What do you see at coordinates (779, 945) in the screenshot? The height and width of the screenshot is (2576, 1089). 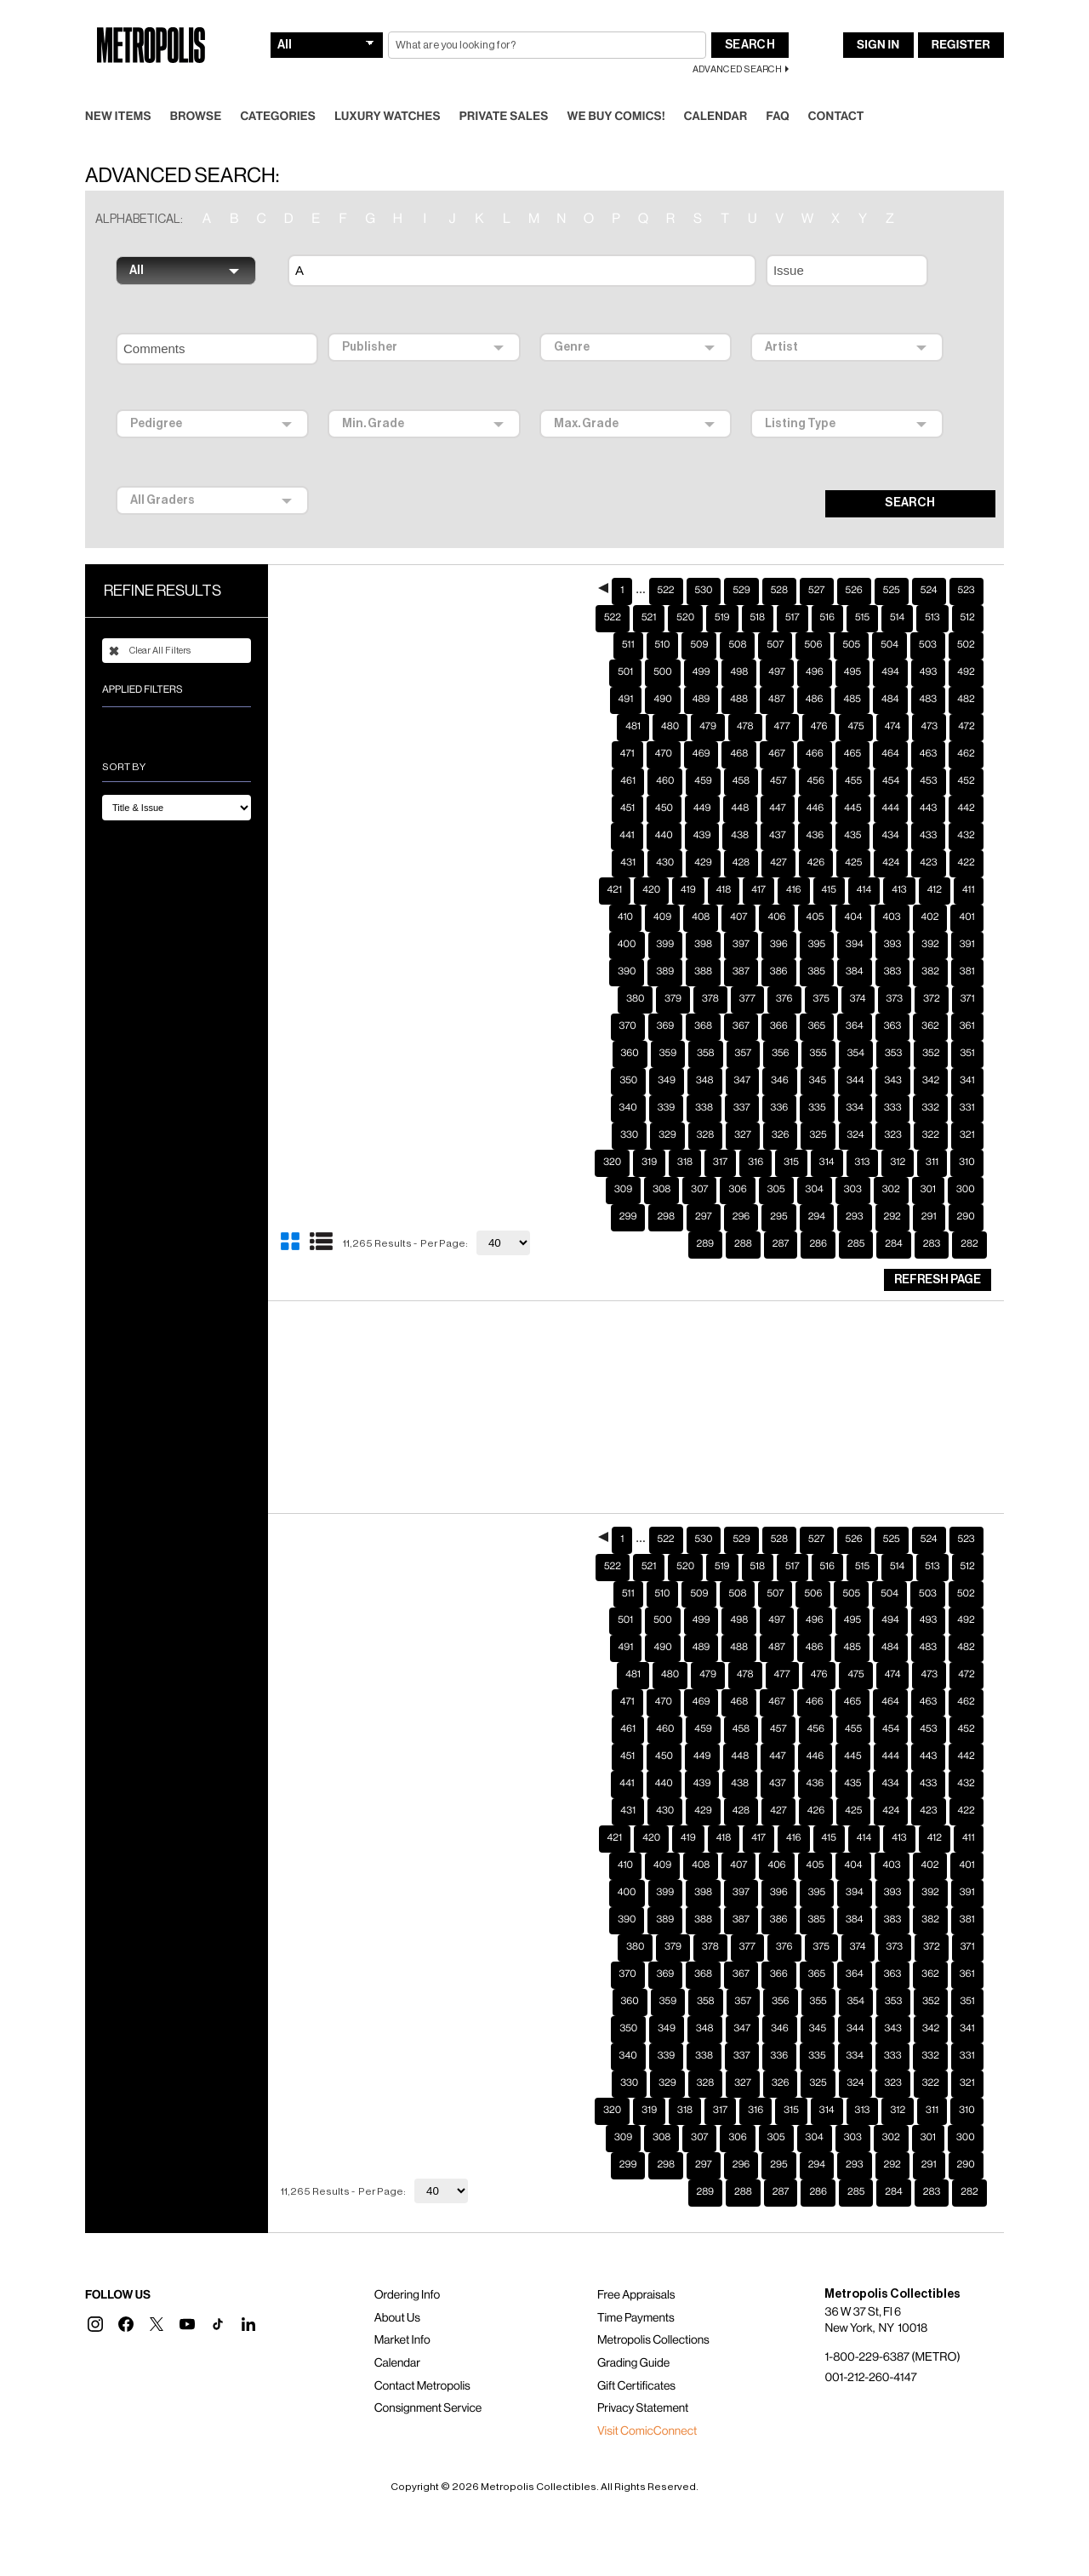 I see `386` at bounding box center [779, 945].